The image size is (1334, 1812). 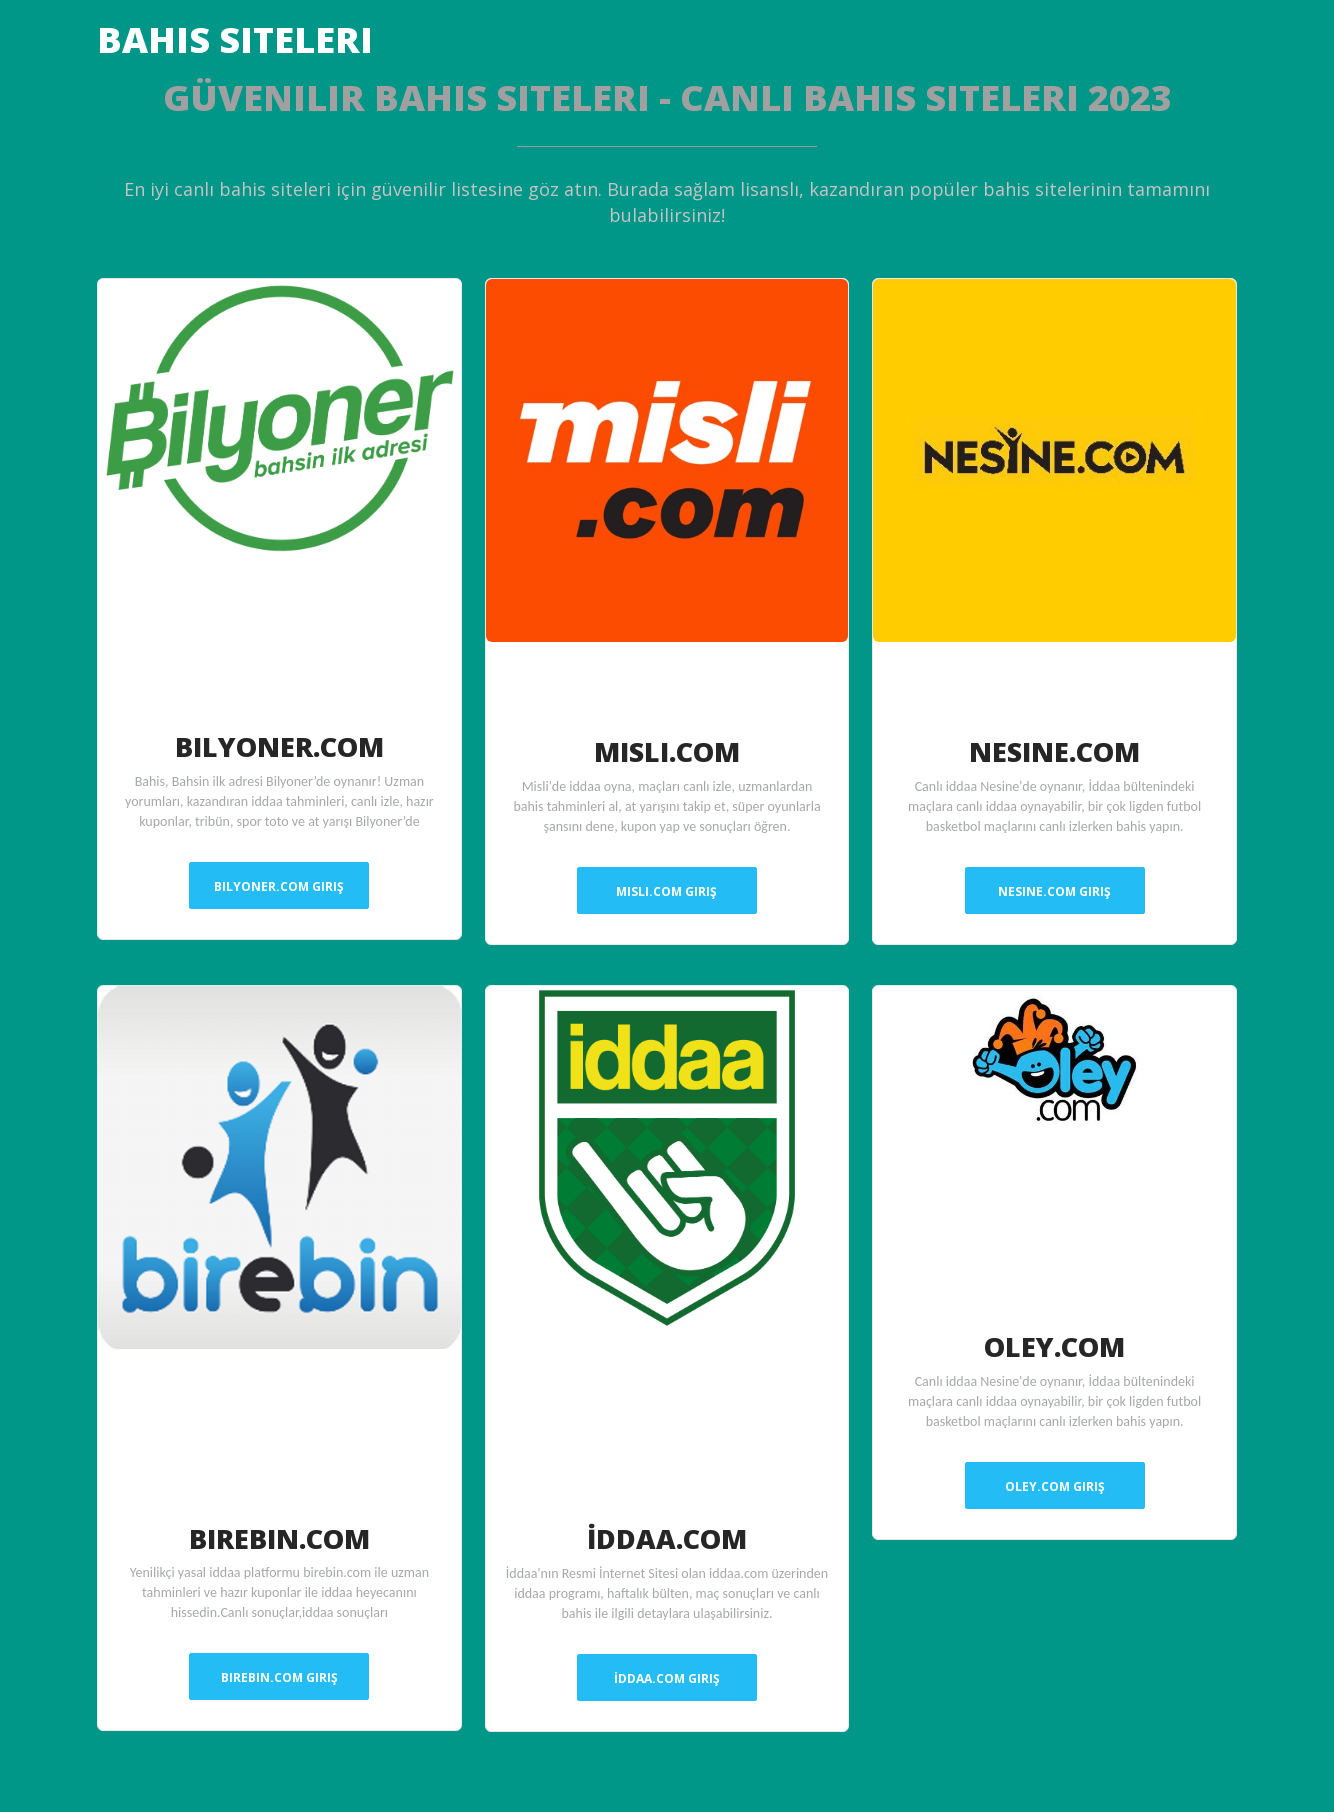 What do you see at coordinates (1054, 891) in the screenshot?
I see `Nesine.Com Giriş [button]` at bounding box center [1054, 891].